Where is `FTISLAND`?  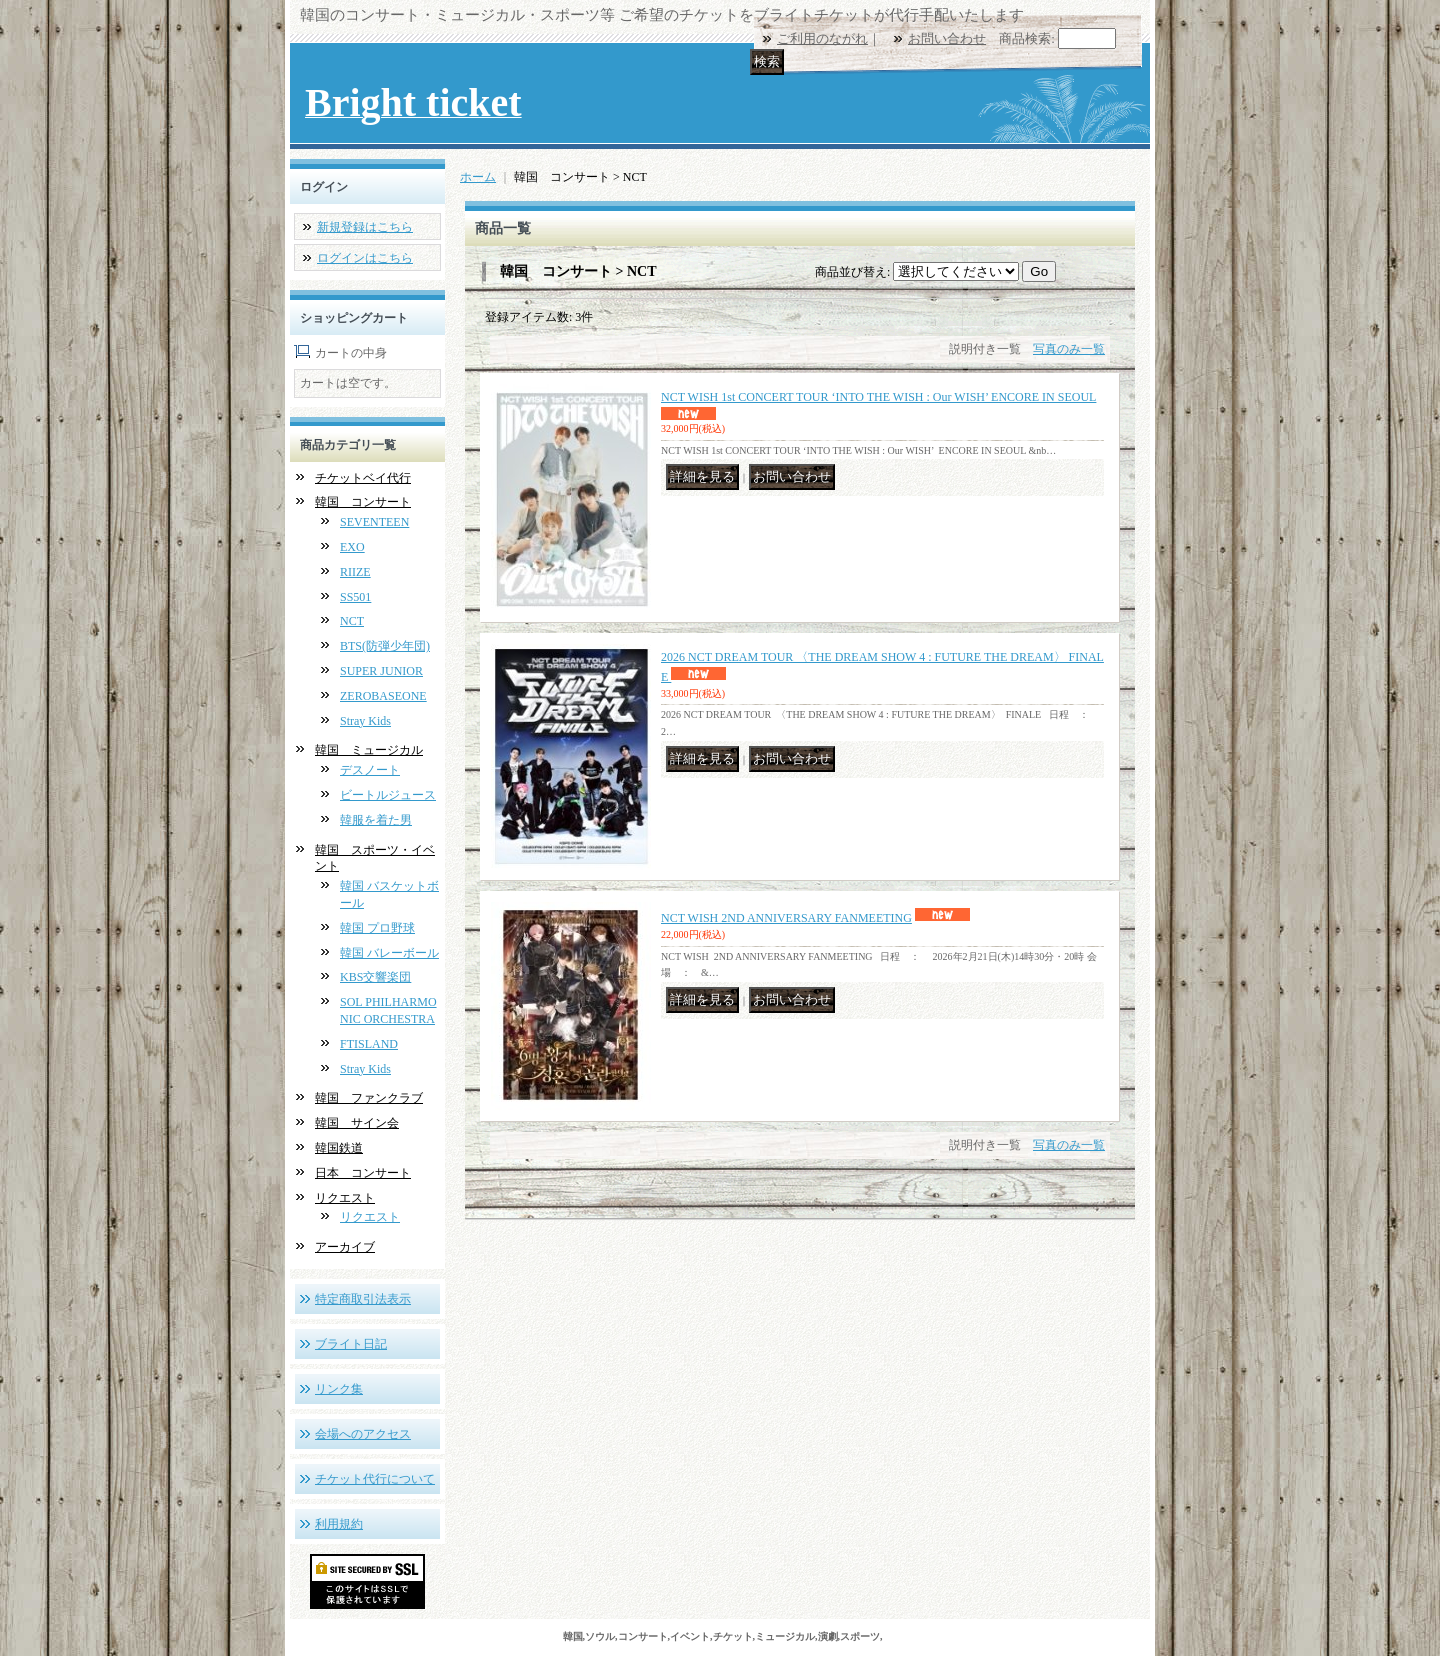
FTISLAND is located at coordinates (369, 1044).